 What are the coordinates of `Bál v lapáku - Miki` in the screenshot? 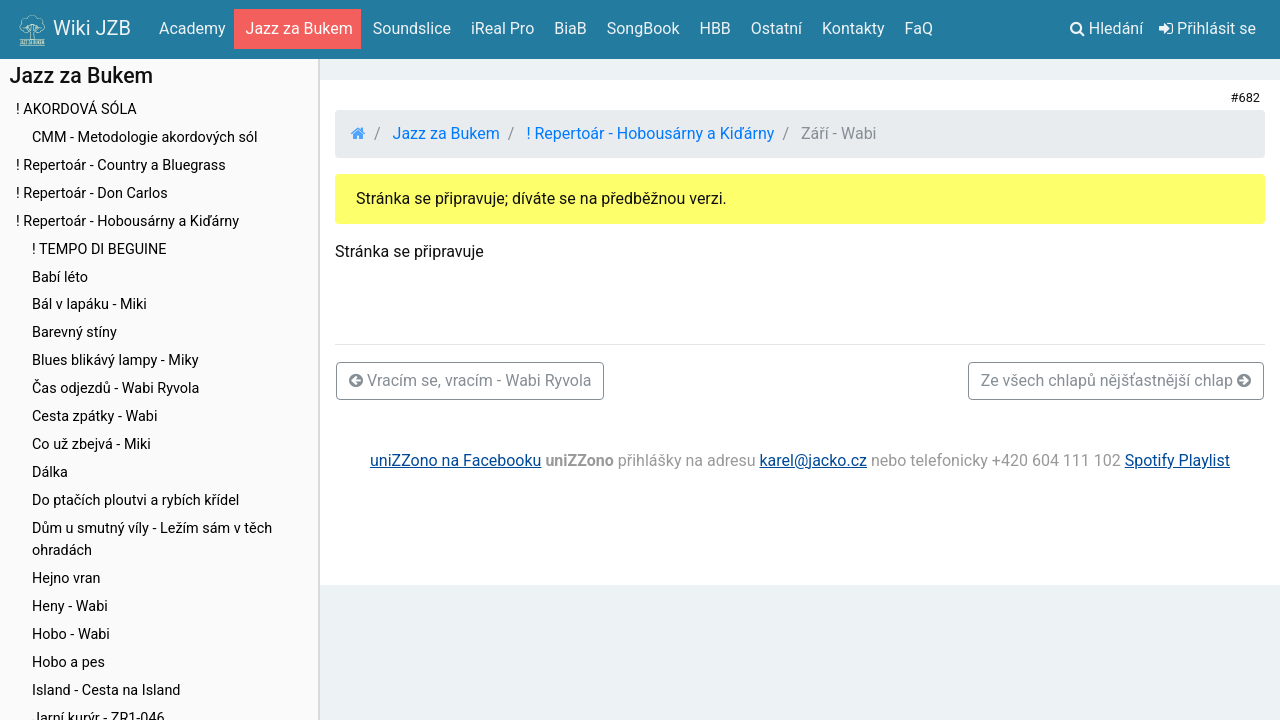 It's located at (89, 304).